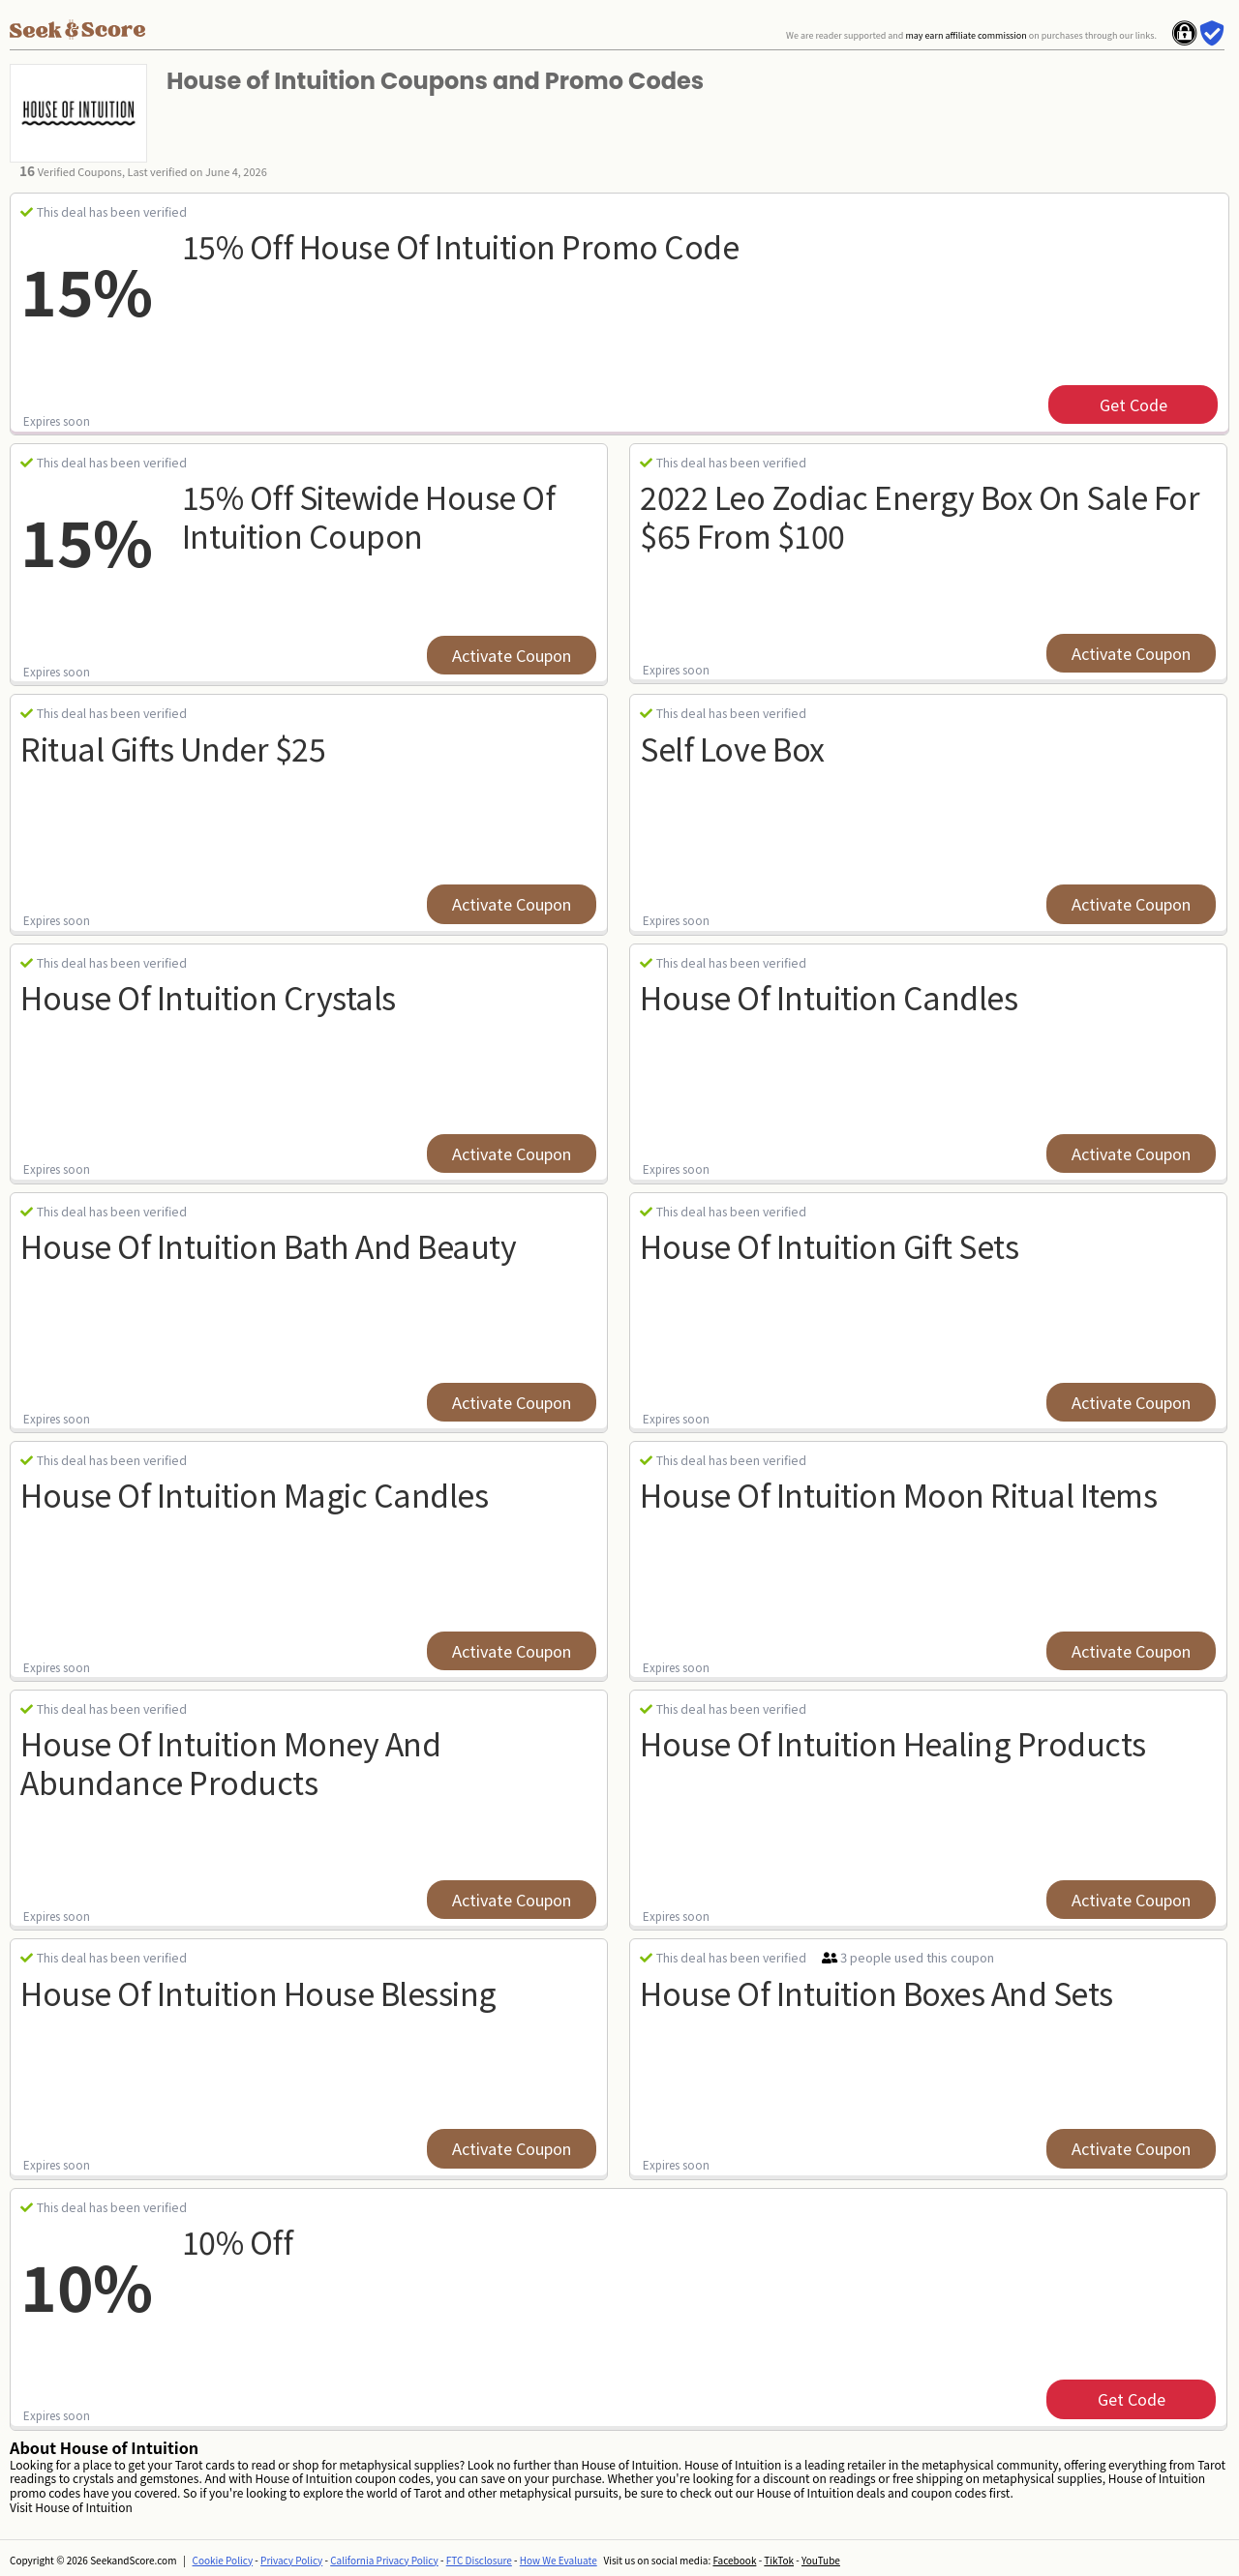  Describe the element at coordinates (898, 1494) in the screenshot. I see `House of Intuition Moon Ritual Items` at that location.